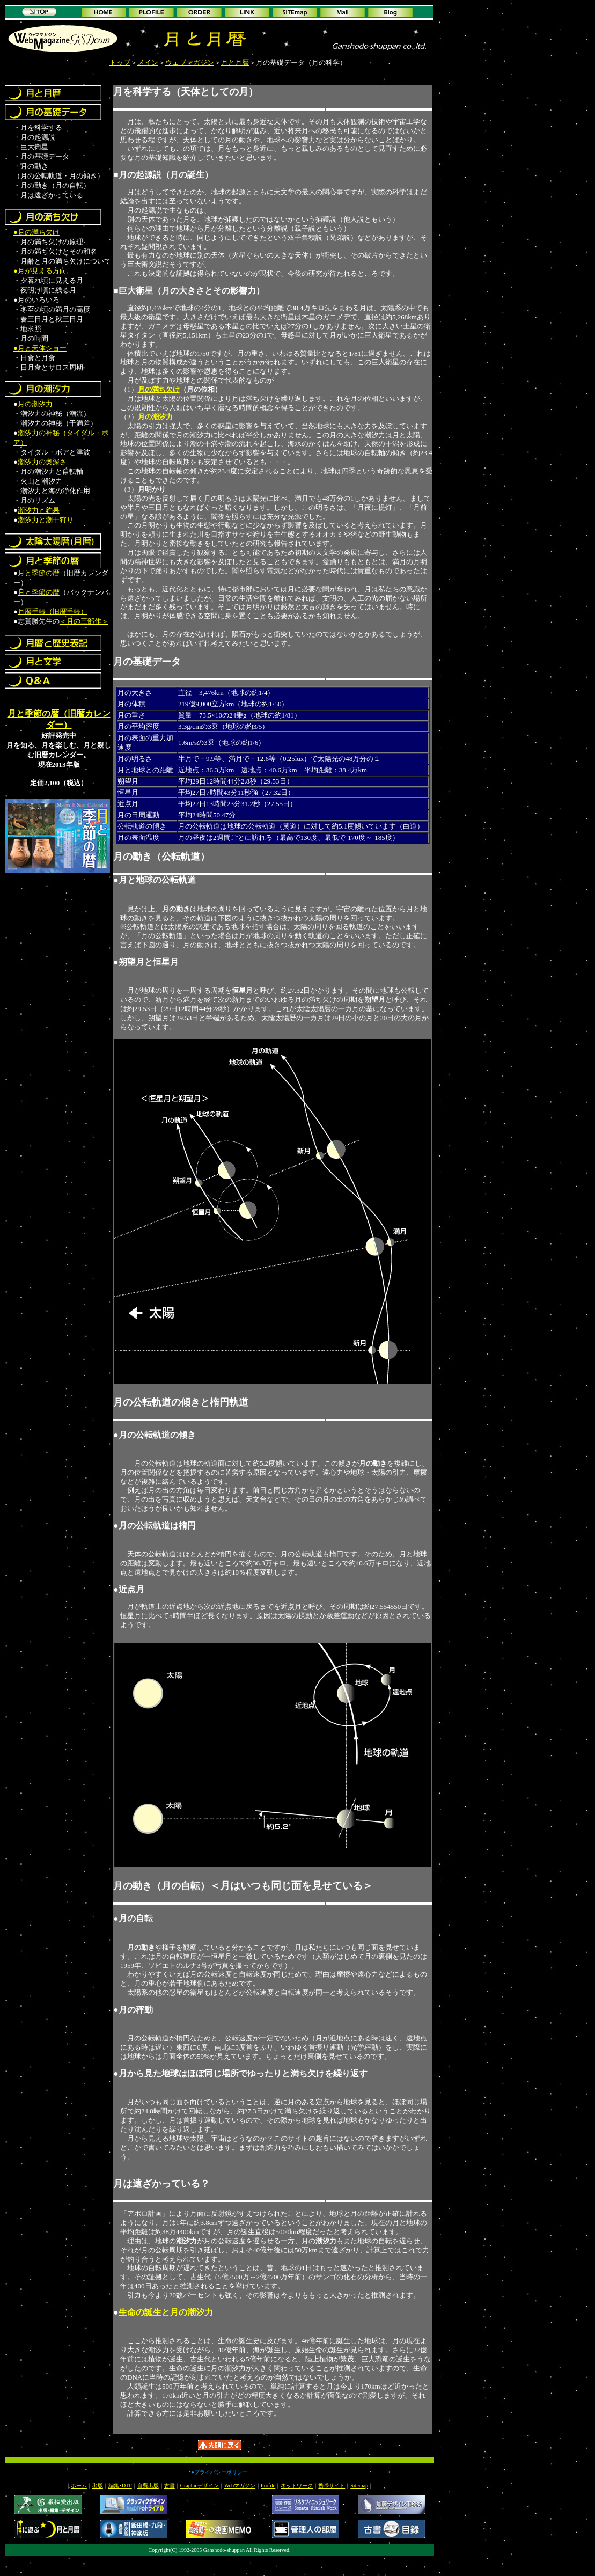  Describe the element at coordinates (42, 462) in the screenshot. I see `潮汐力の奥深さ` at that location.